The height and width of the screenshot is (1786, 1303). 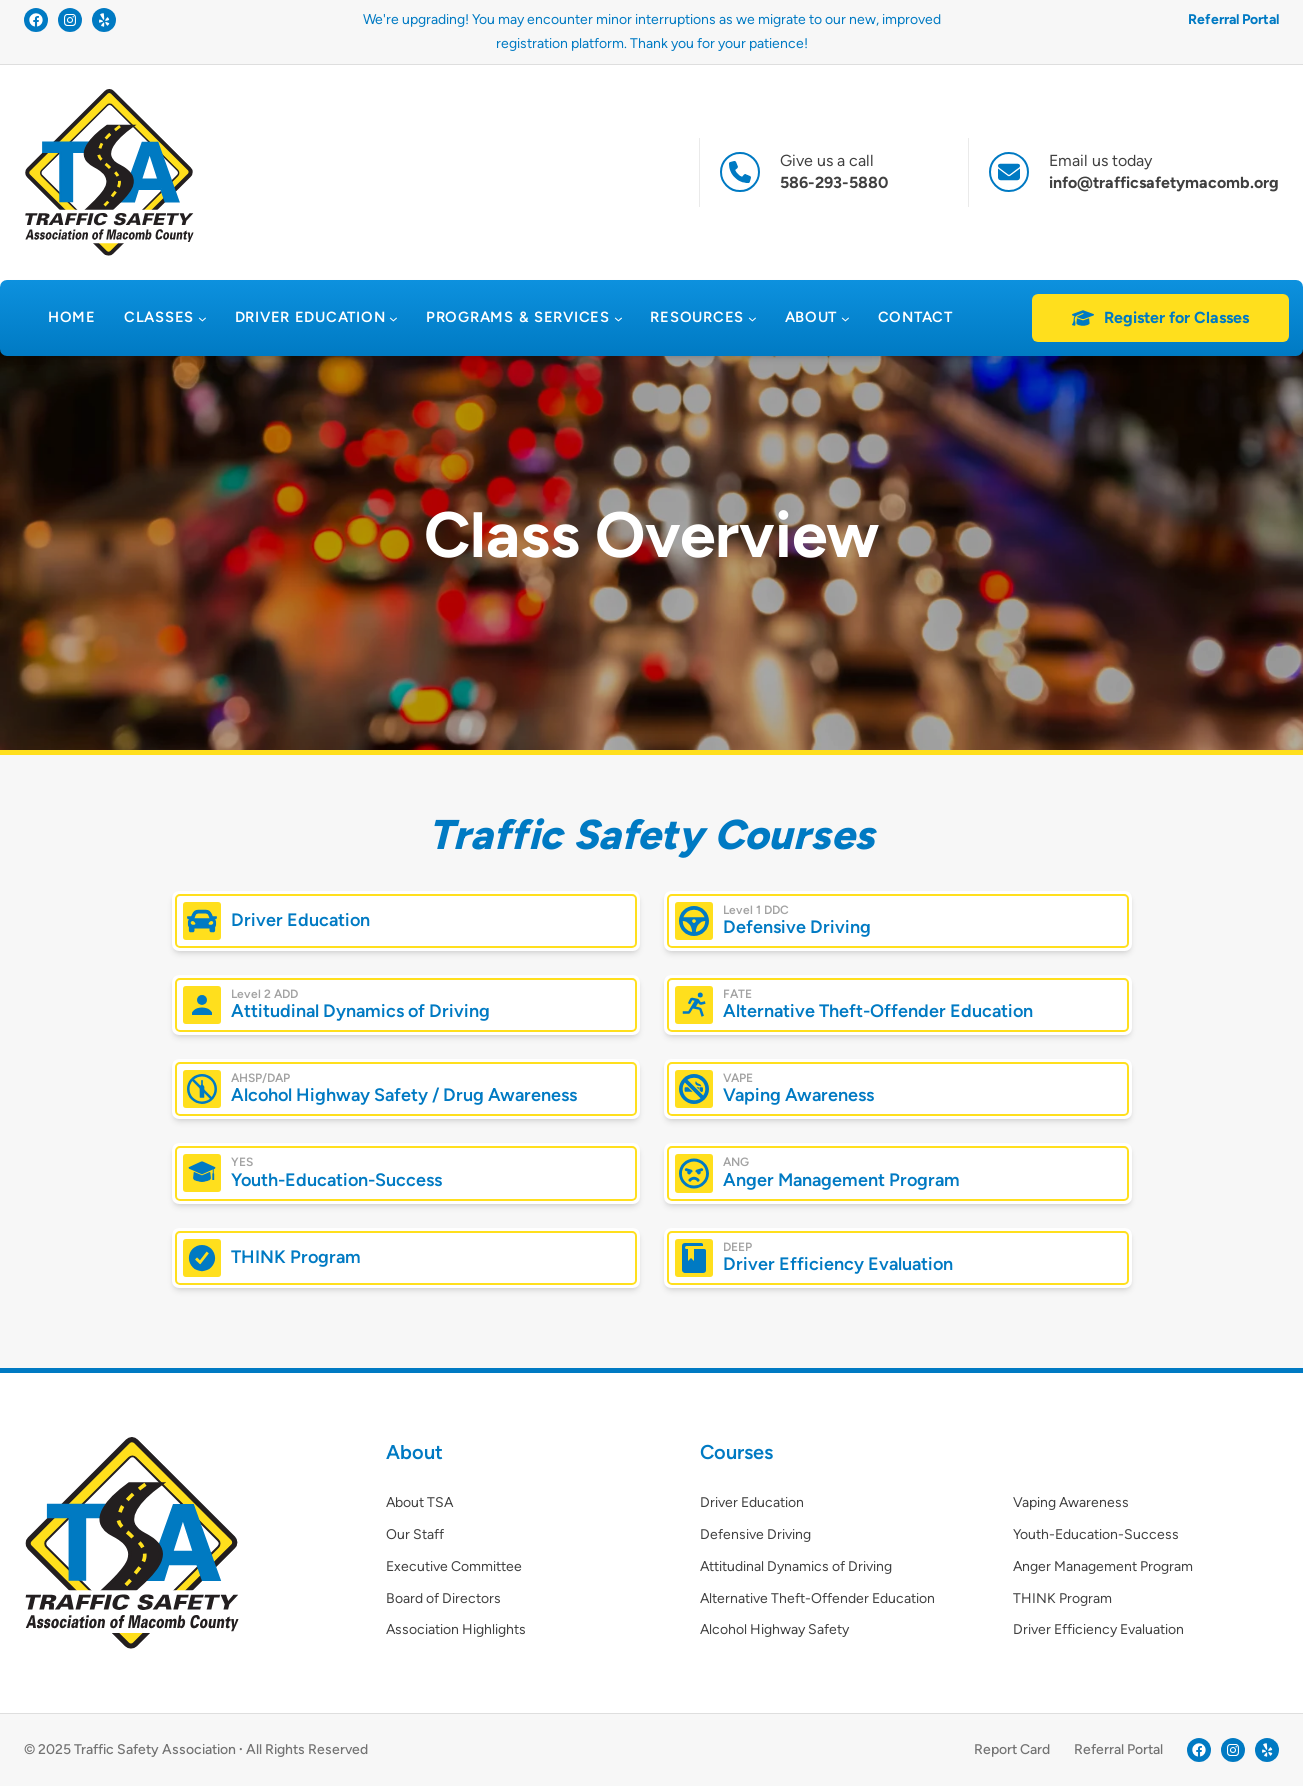 I want to click on info@trafficsafetymacomb.org, so click(x=1164, y=182).